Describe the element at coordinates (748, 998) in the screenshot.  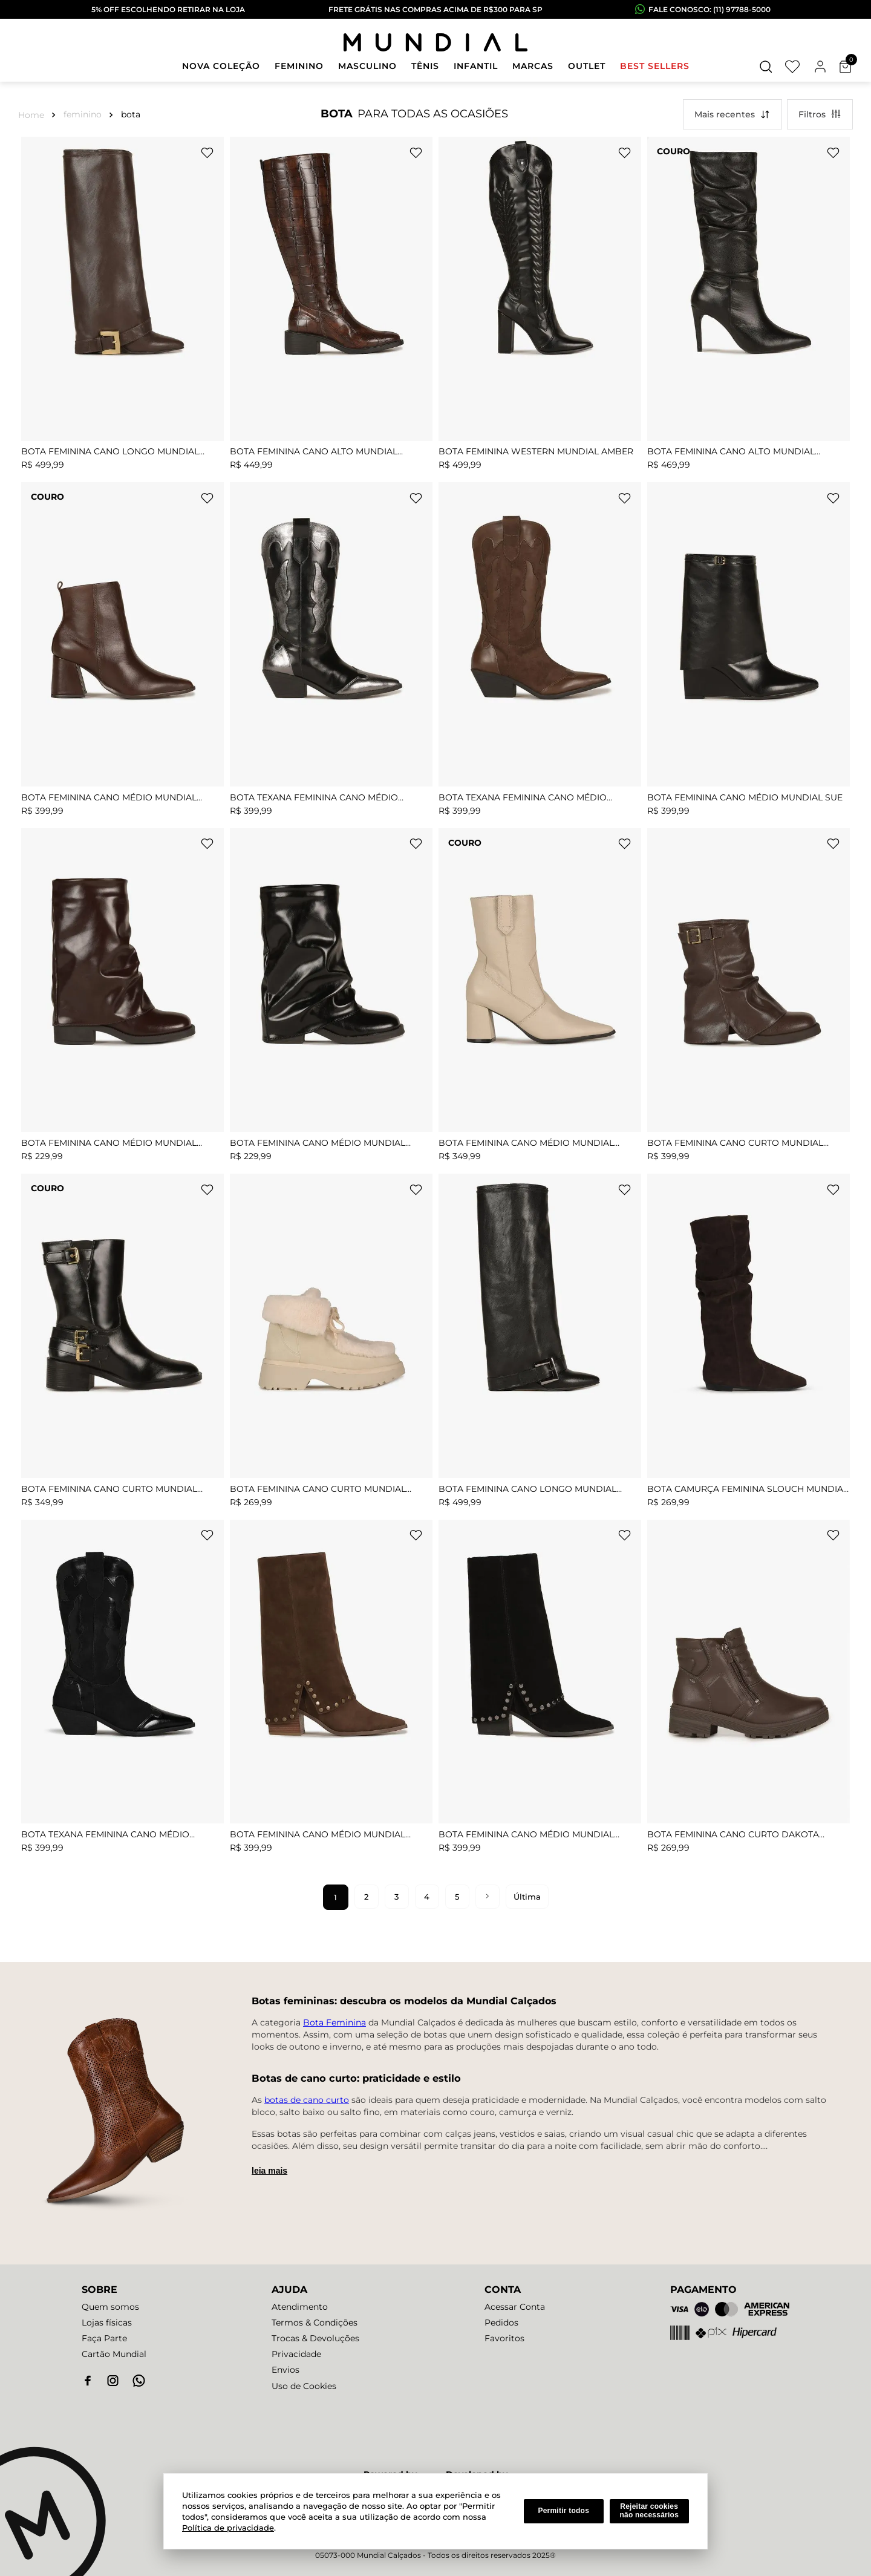
I see `[Bota Feminina Cano Curto Mundial Bella]` at that location.